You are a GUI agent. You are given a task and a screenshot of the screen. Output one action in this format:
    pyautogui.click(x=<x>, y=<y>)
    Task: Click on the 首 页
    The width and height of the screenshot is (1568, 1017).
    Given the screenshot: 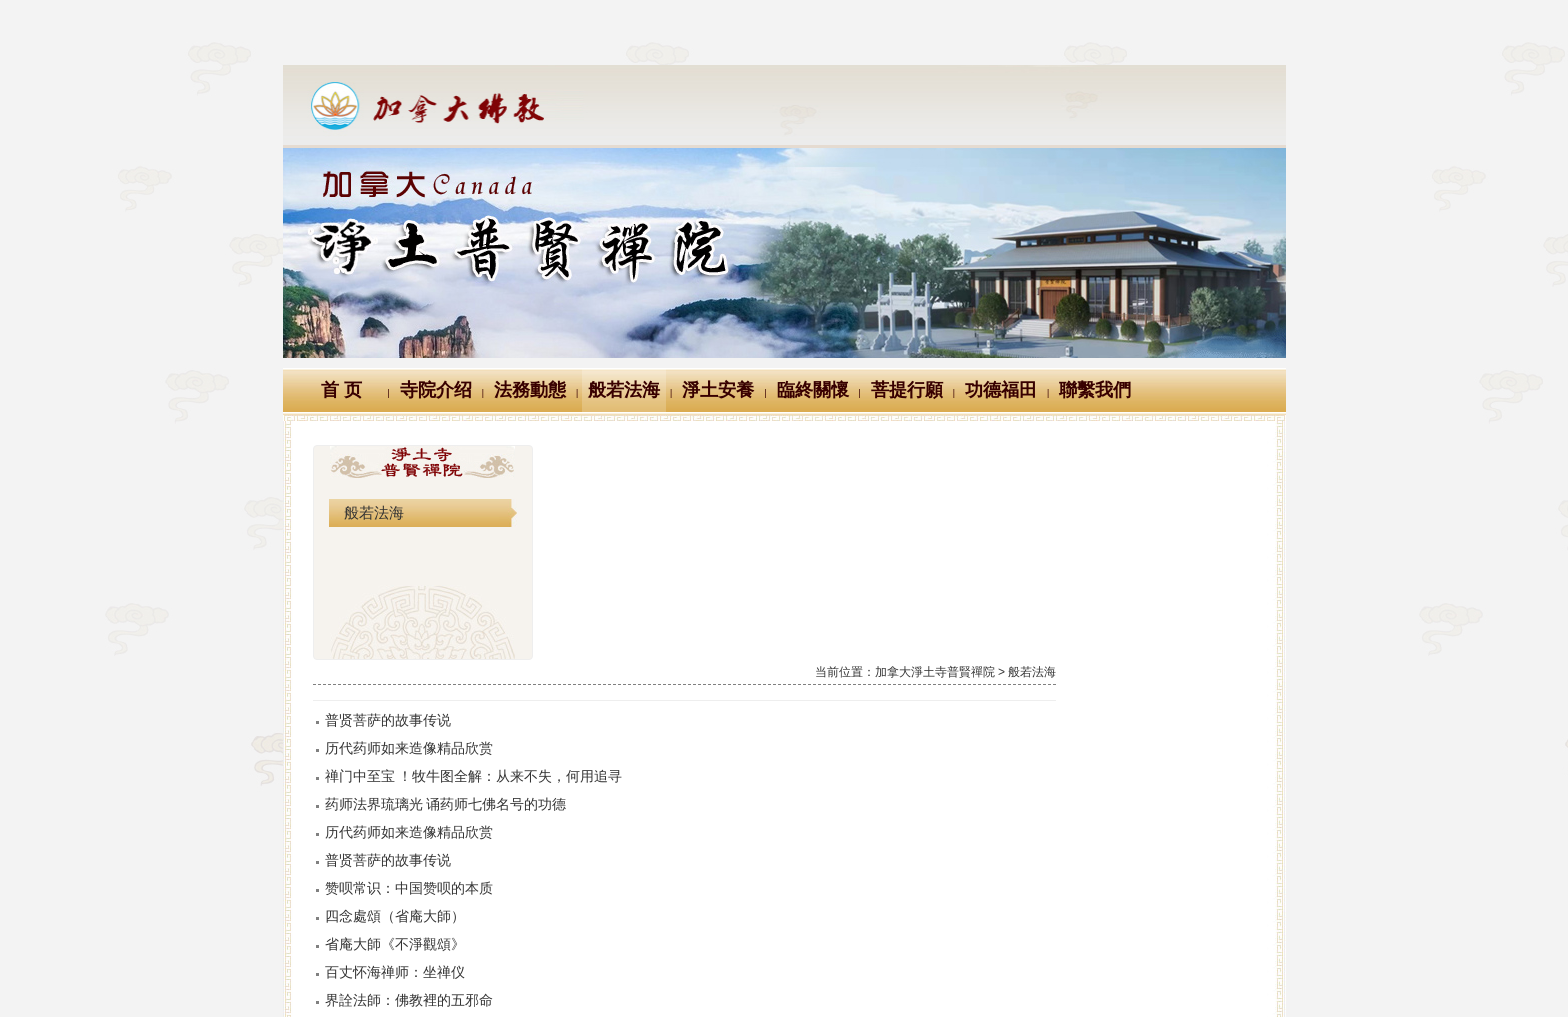 What is the action you would take?
    pyautogui.click(x=341, y=390)
    